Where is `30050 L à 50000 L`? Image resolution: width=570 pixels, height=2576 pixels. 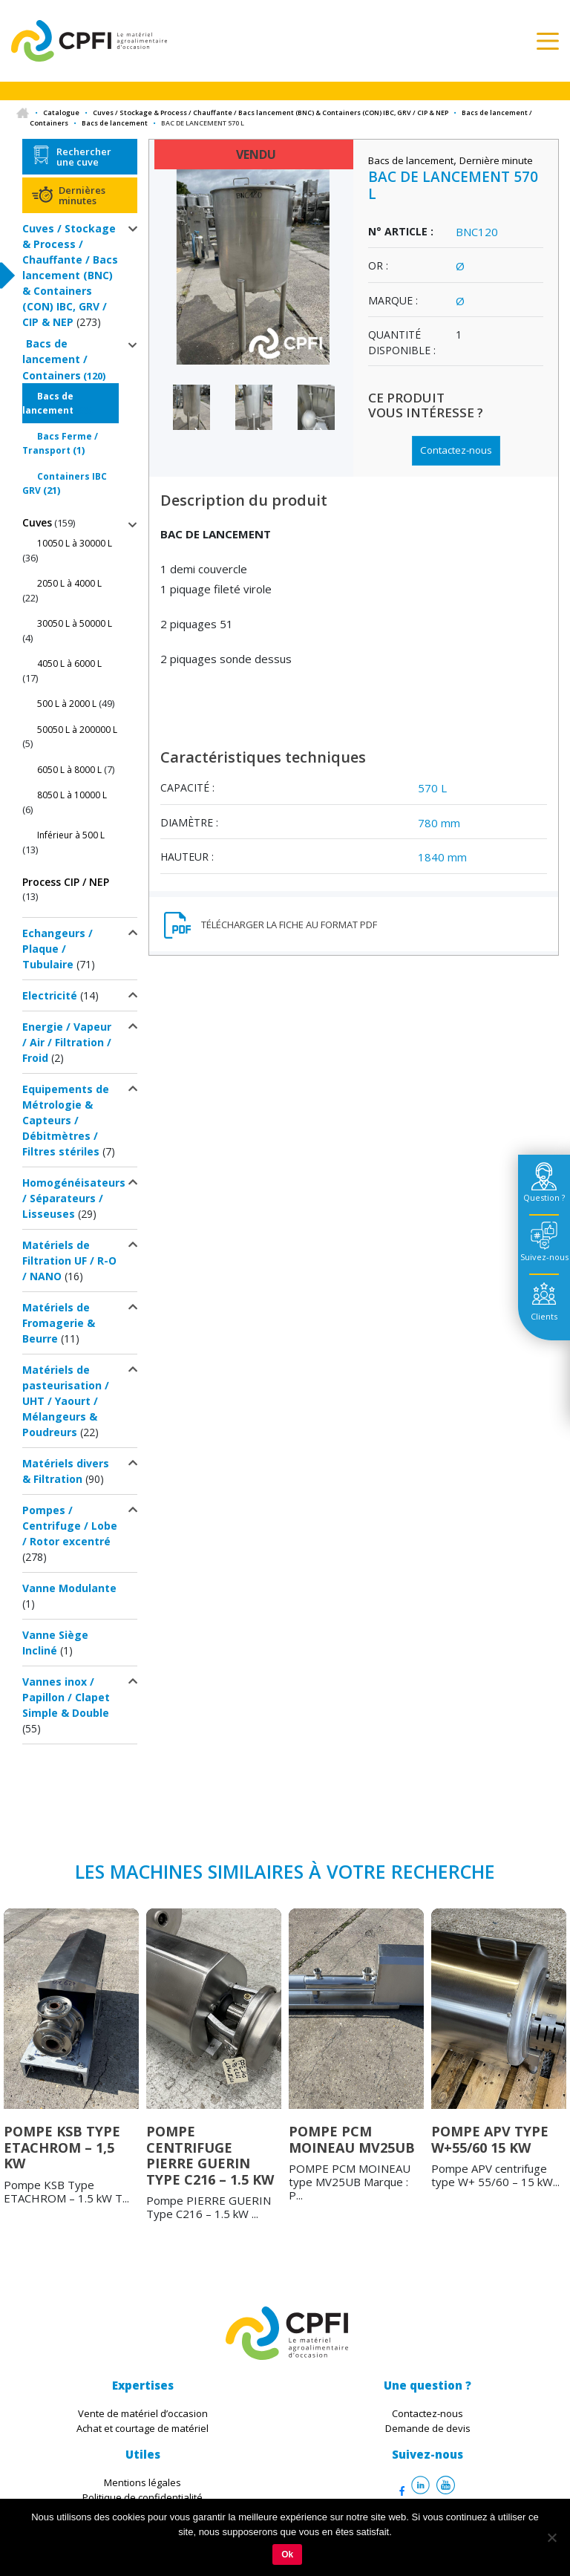
30050 L à 50000 L is located at coordinates (74, 623).